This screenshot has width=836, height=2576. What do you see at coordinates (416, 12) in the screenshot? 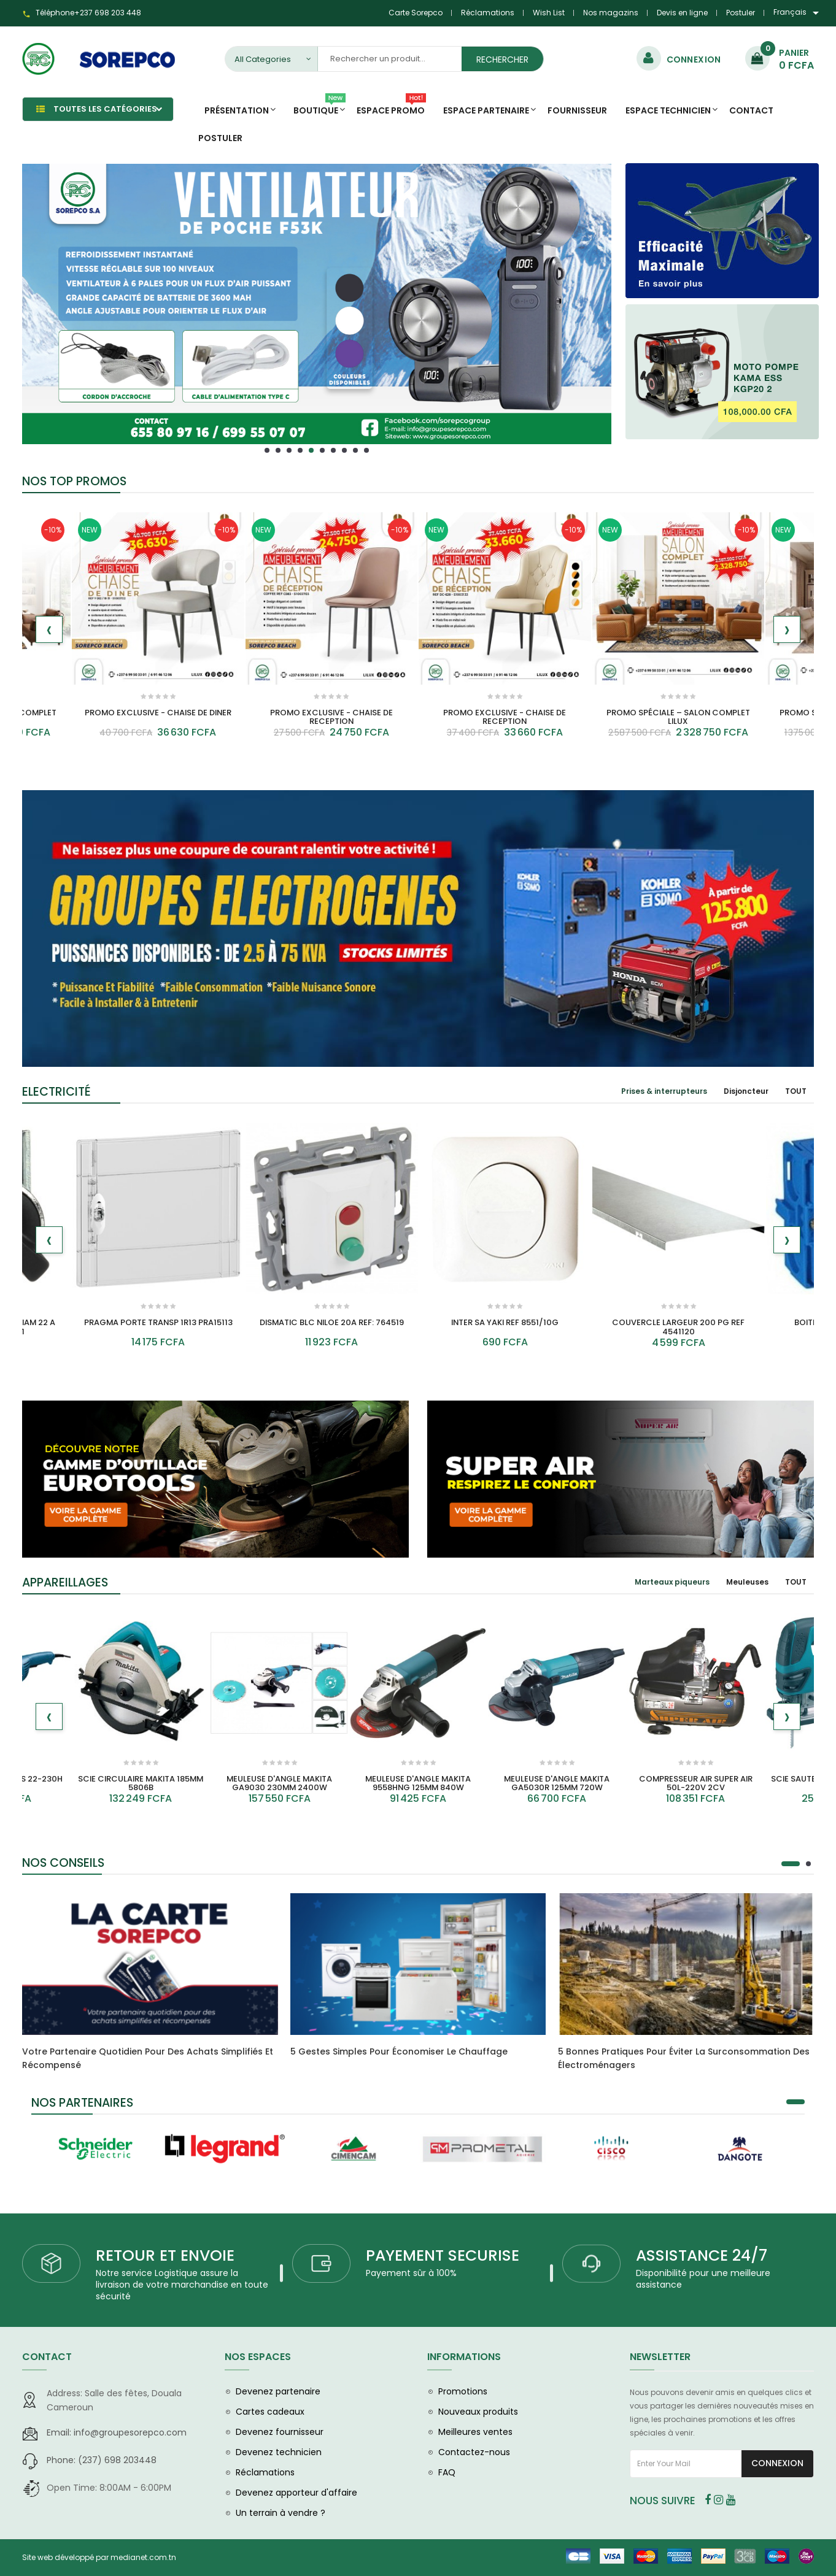
I see `Carte Sorepco` at bounding box center [416, 12].